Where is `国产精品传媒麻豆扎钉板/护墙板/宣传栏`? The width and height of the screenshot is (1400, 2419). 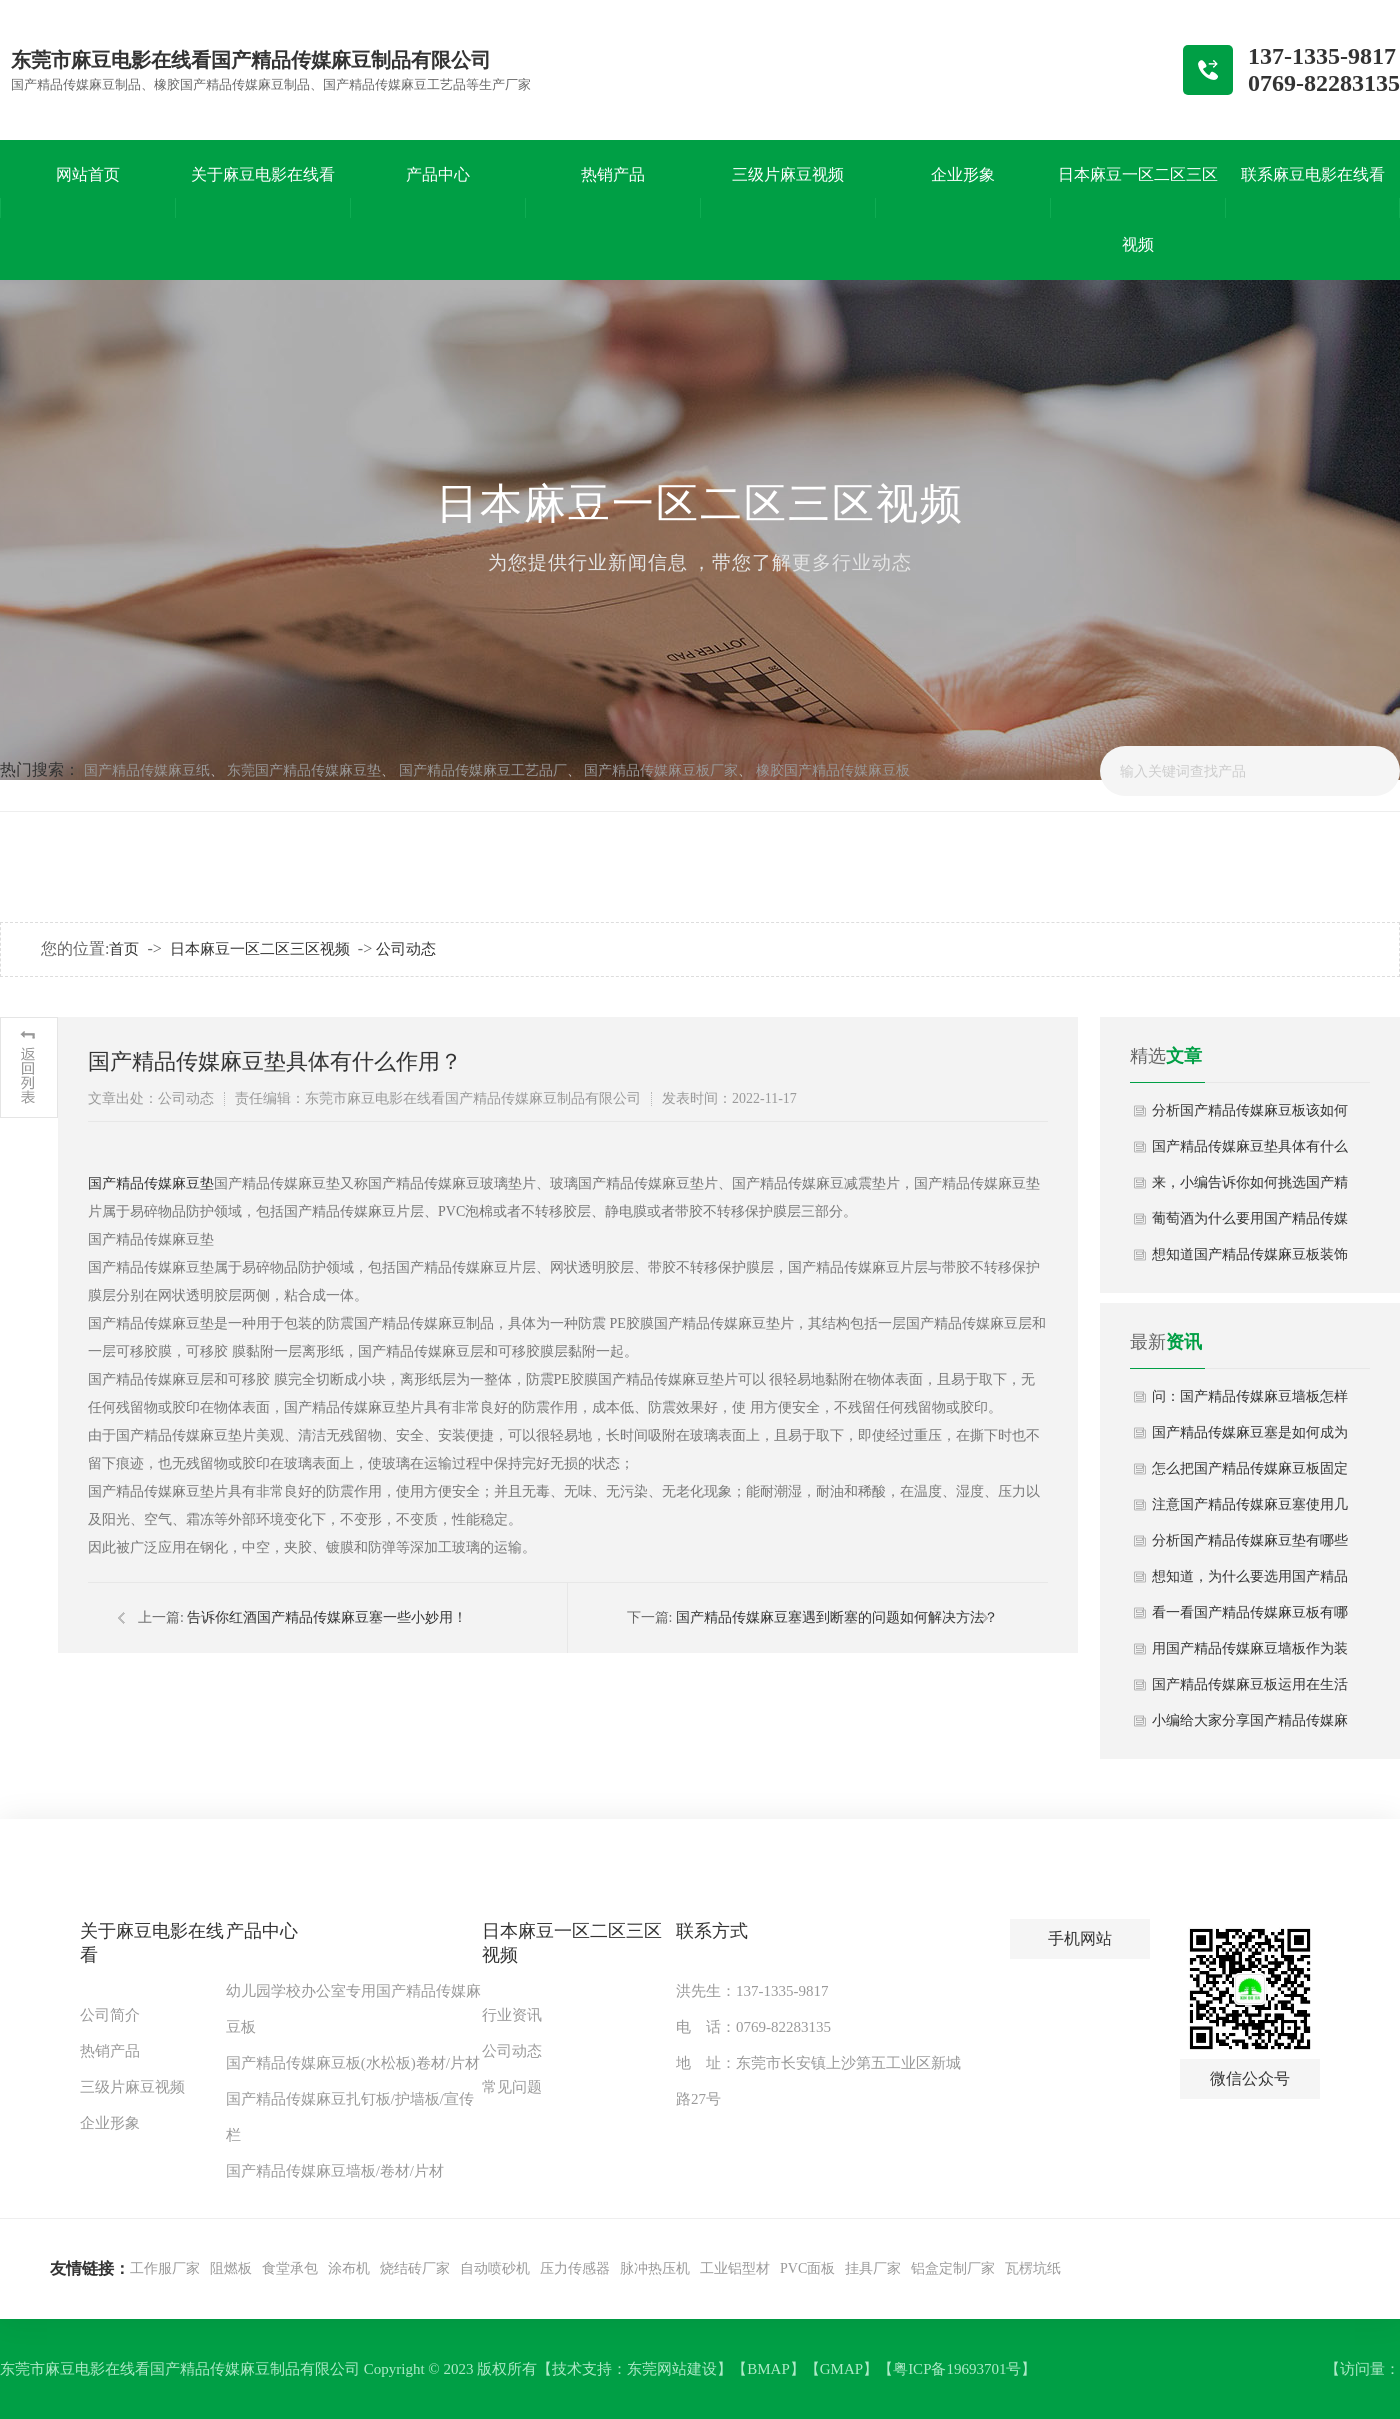
国产精品传媒麻豆扎钉板/护墙板/宣传栏 is located at coordinates (350, 2117).